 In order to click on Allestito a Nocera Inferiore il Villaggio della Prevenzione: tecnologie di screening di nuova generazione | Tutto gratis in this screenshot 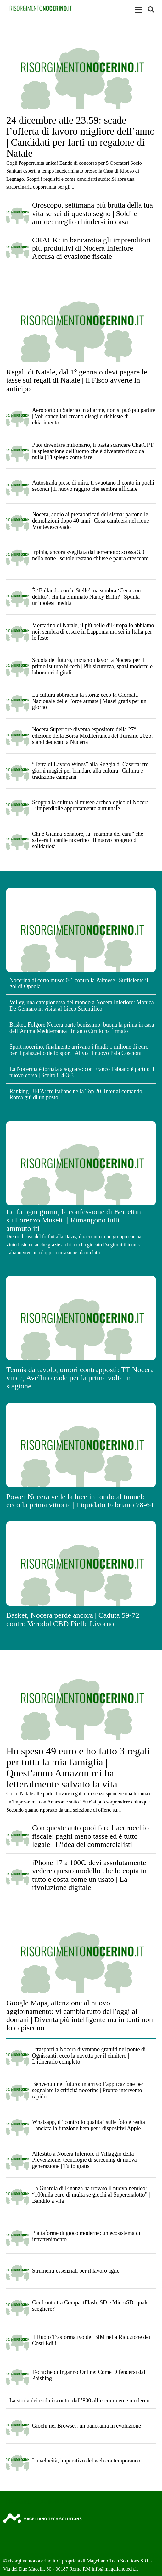, I will do `click(84, 2160)`.